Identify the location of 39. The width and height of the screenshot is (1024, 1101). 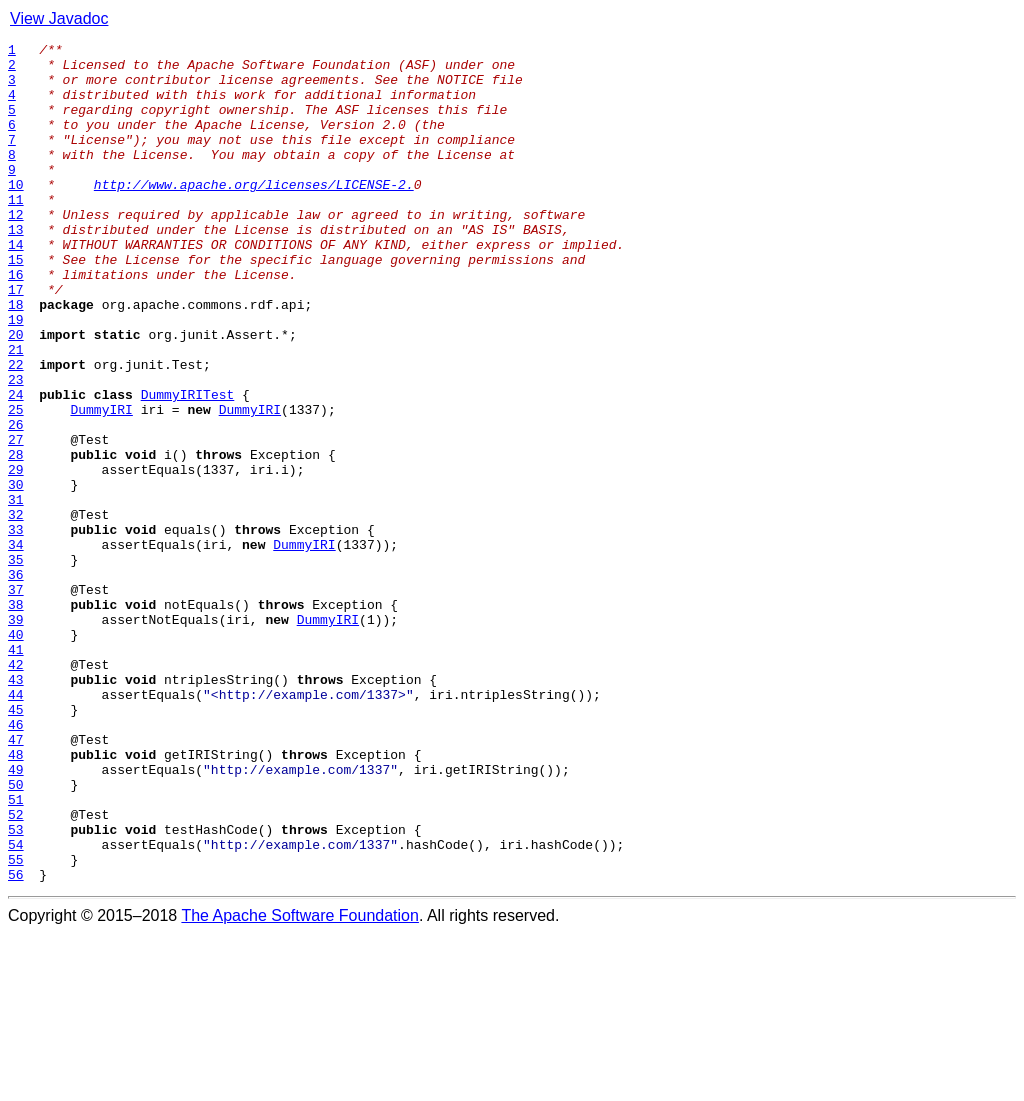
(16, 736).